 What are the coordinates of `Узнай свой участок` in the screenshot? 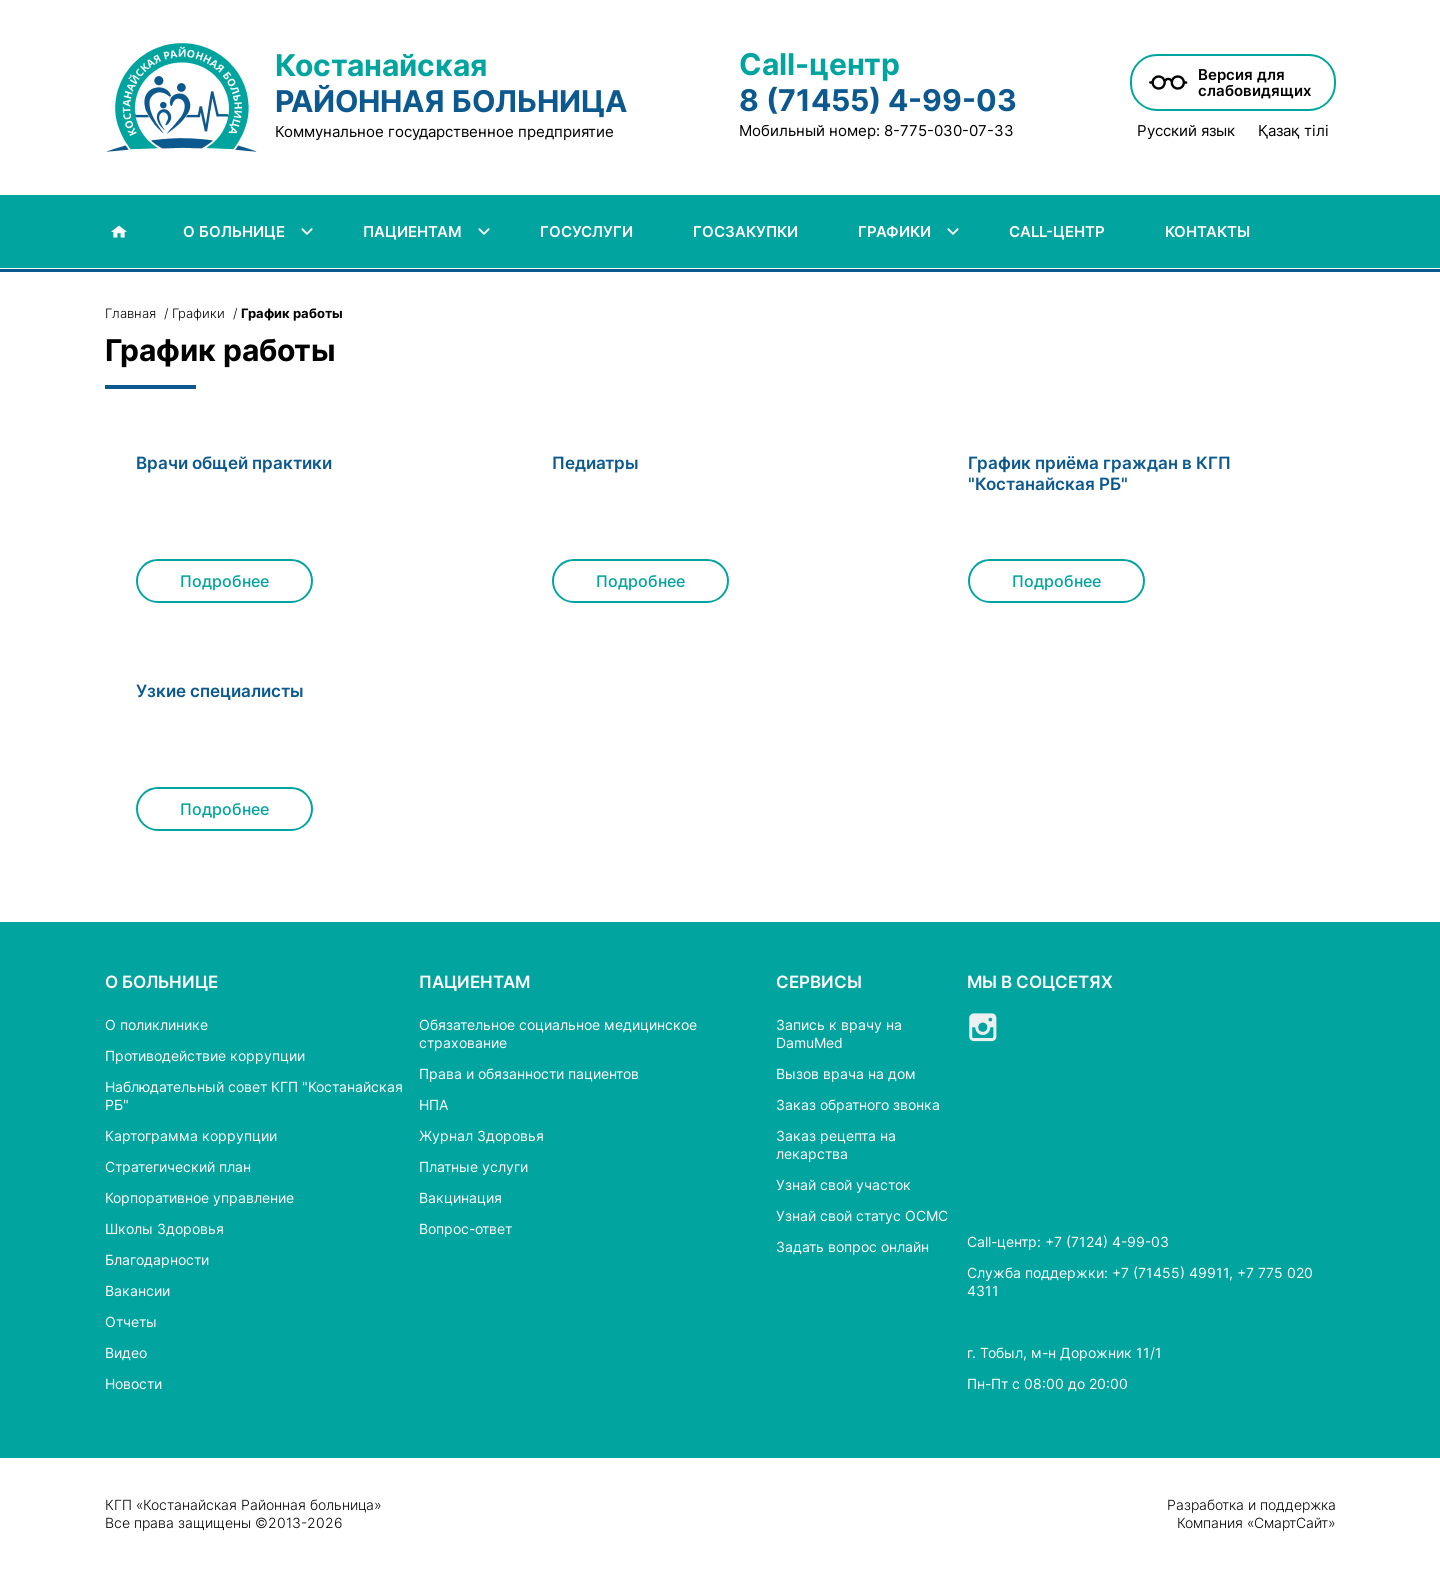 It's located at (843, 1184).